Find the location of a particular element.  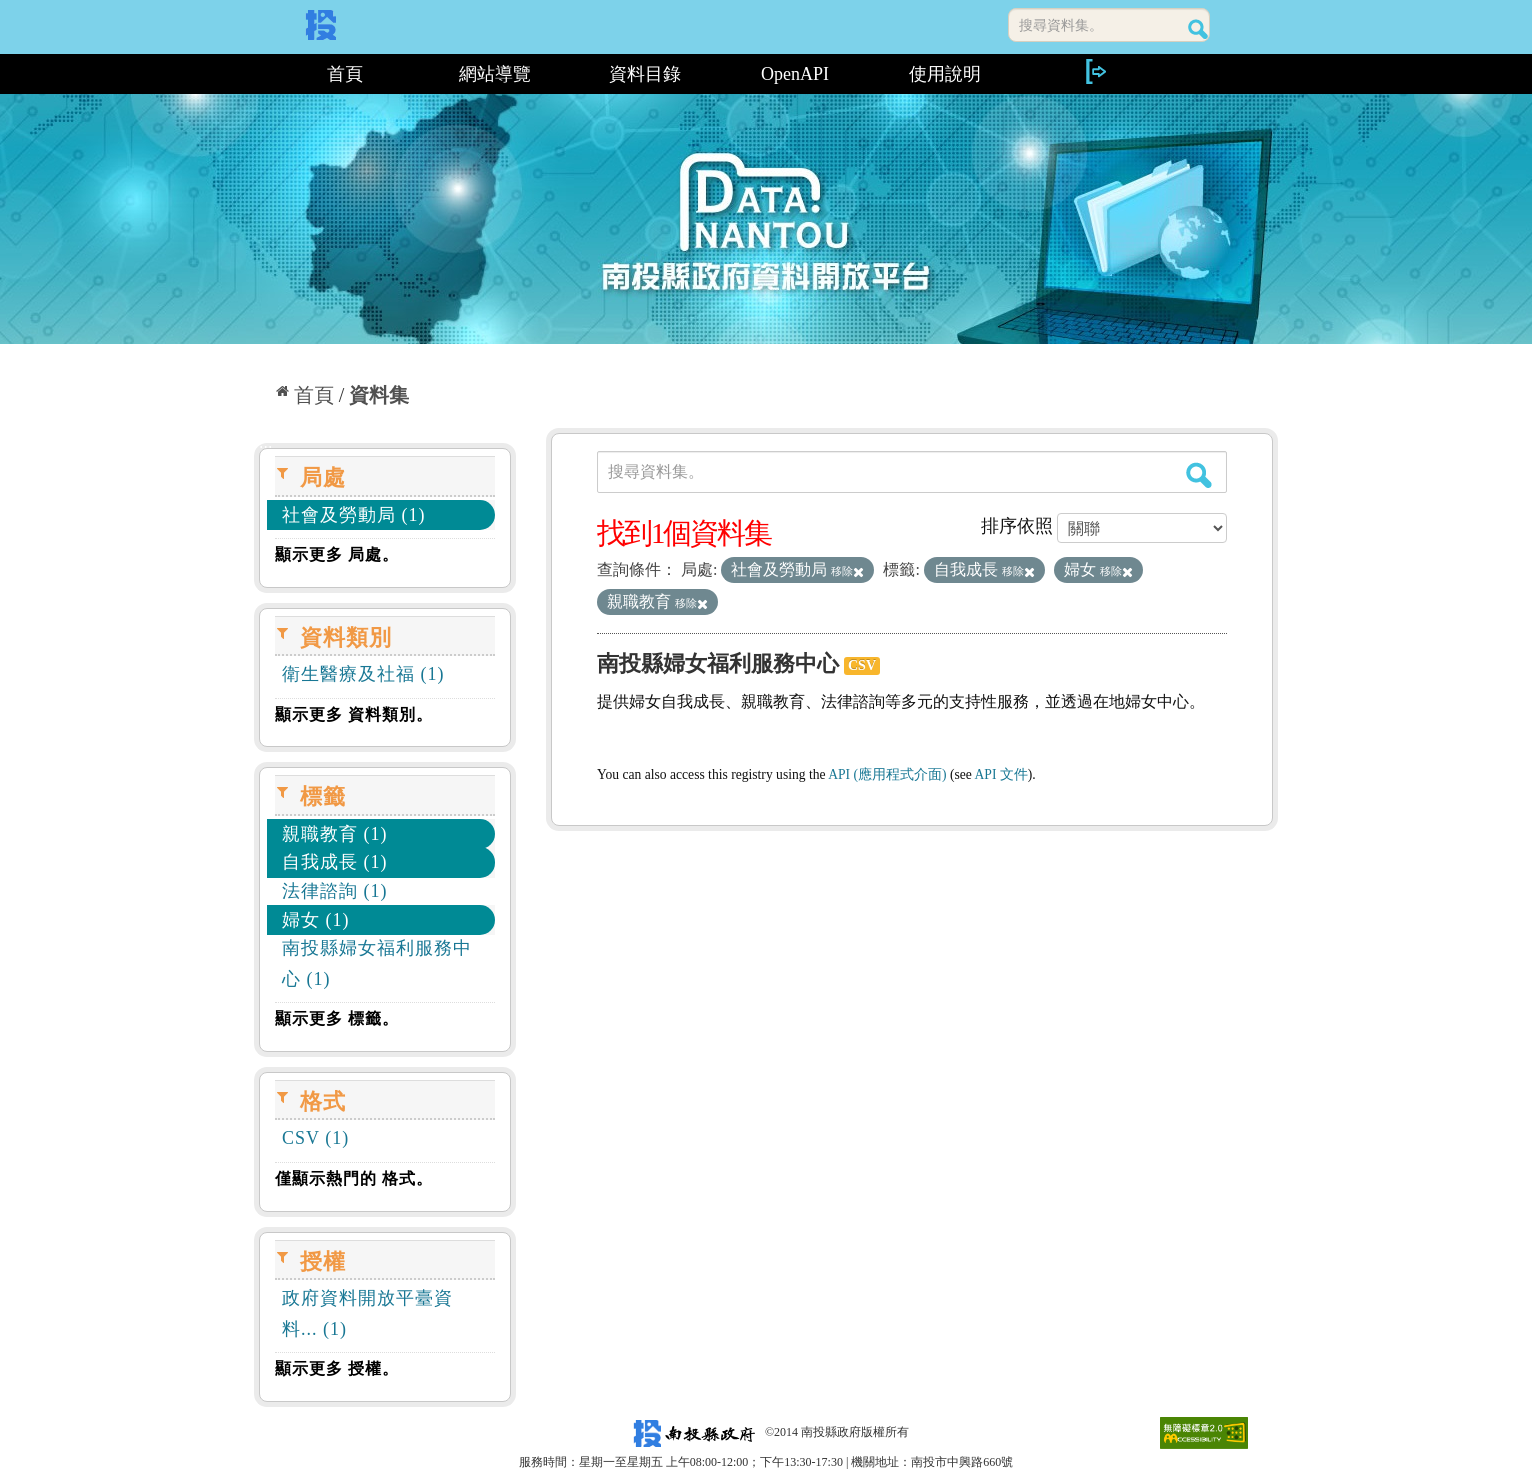

顯示更多 標籤。 is located at coordinates (337, 1018).